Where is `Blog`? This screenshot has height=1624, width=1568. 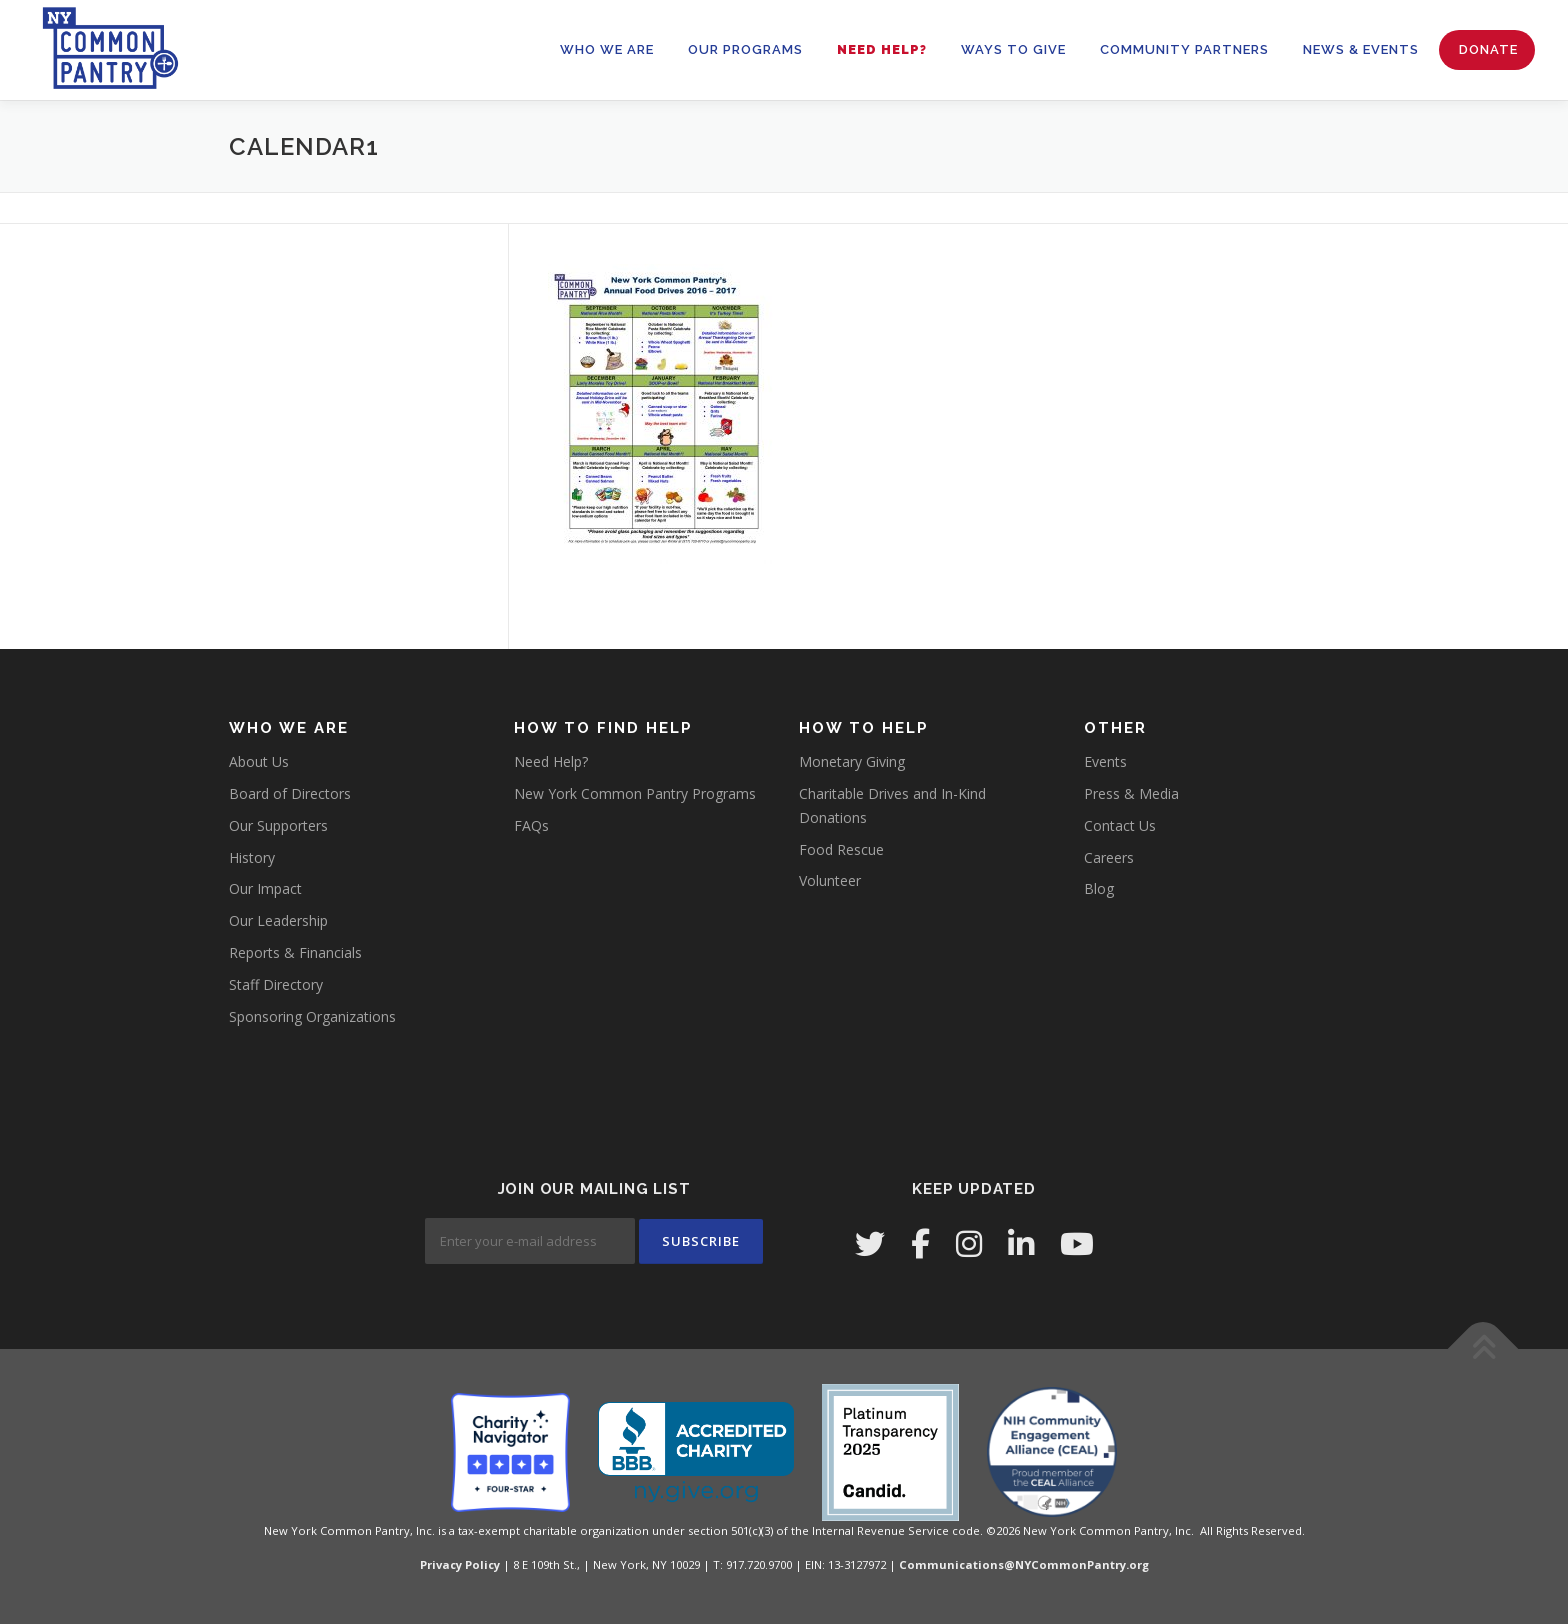
Blog is located at coordinates (1099, 888).